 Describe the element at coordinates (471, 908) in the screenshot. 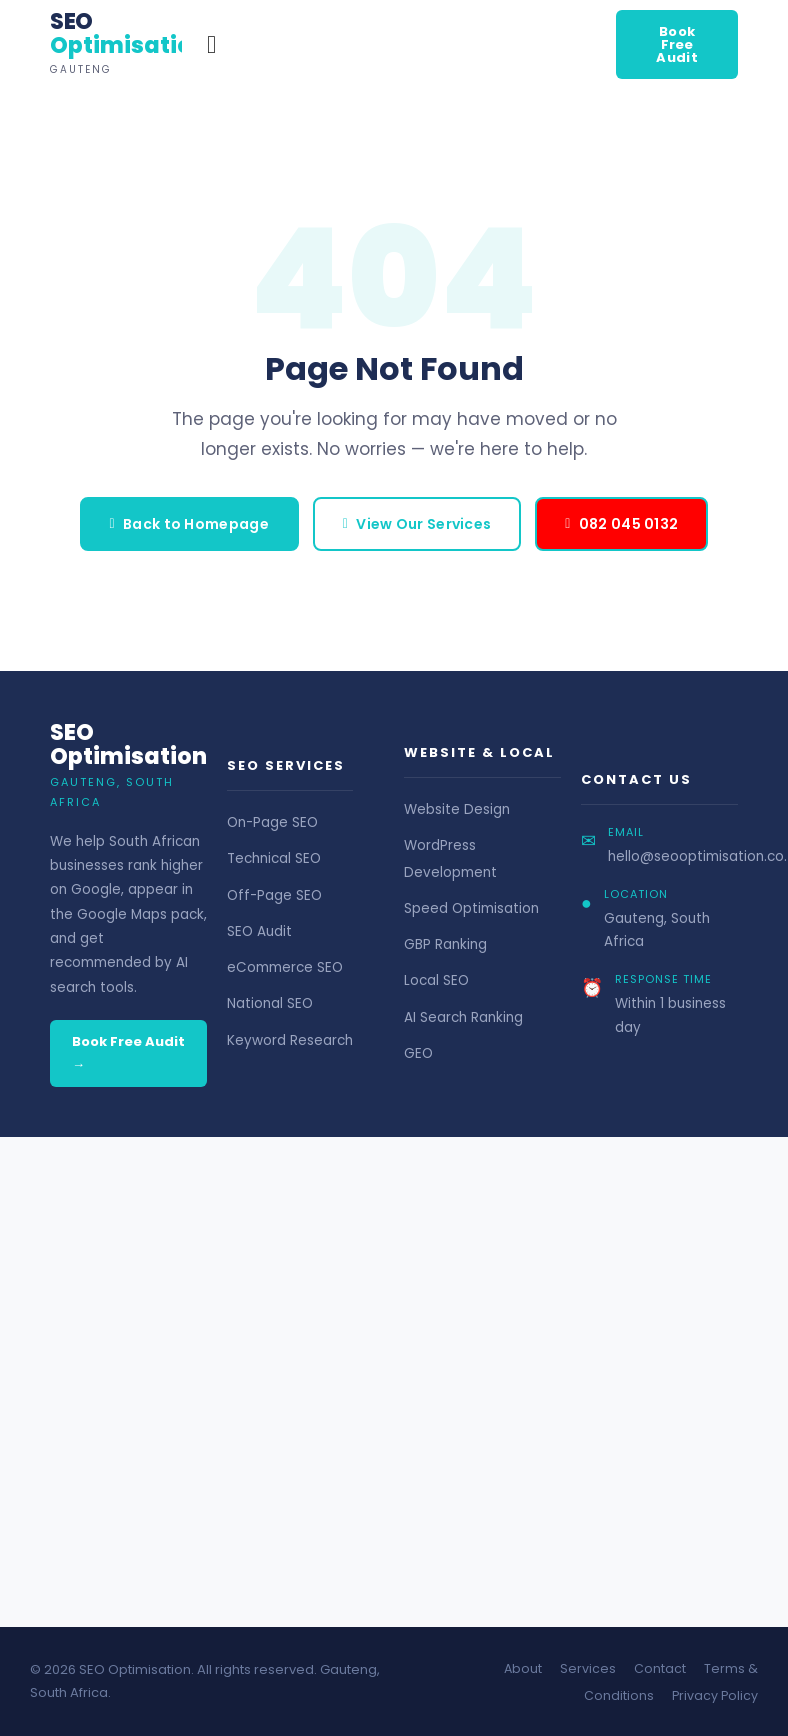

I see `Speed Optimisation` at that location.